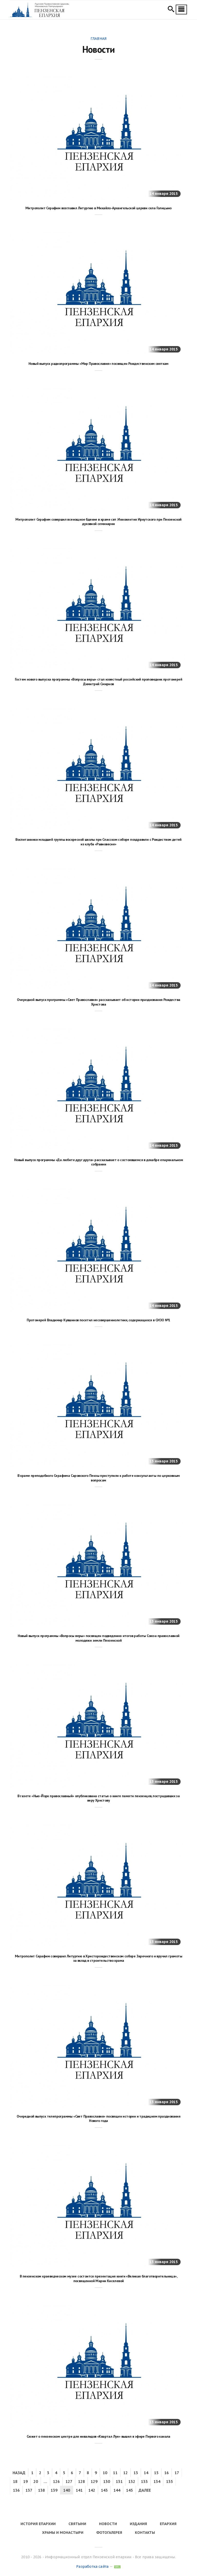 The width and height of the screenshot is (197, 2576). I want to click on 13, so click(135, 2472).